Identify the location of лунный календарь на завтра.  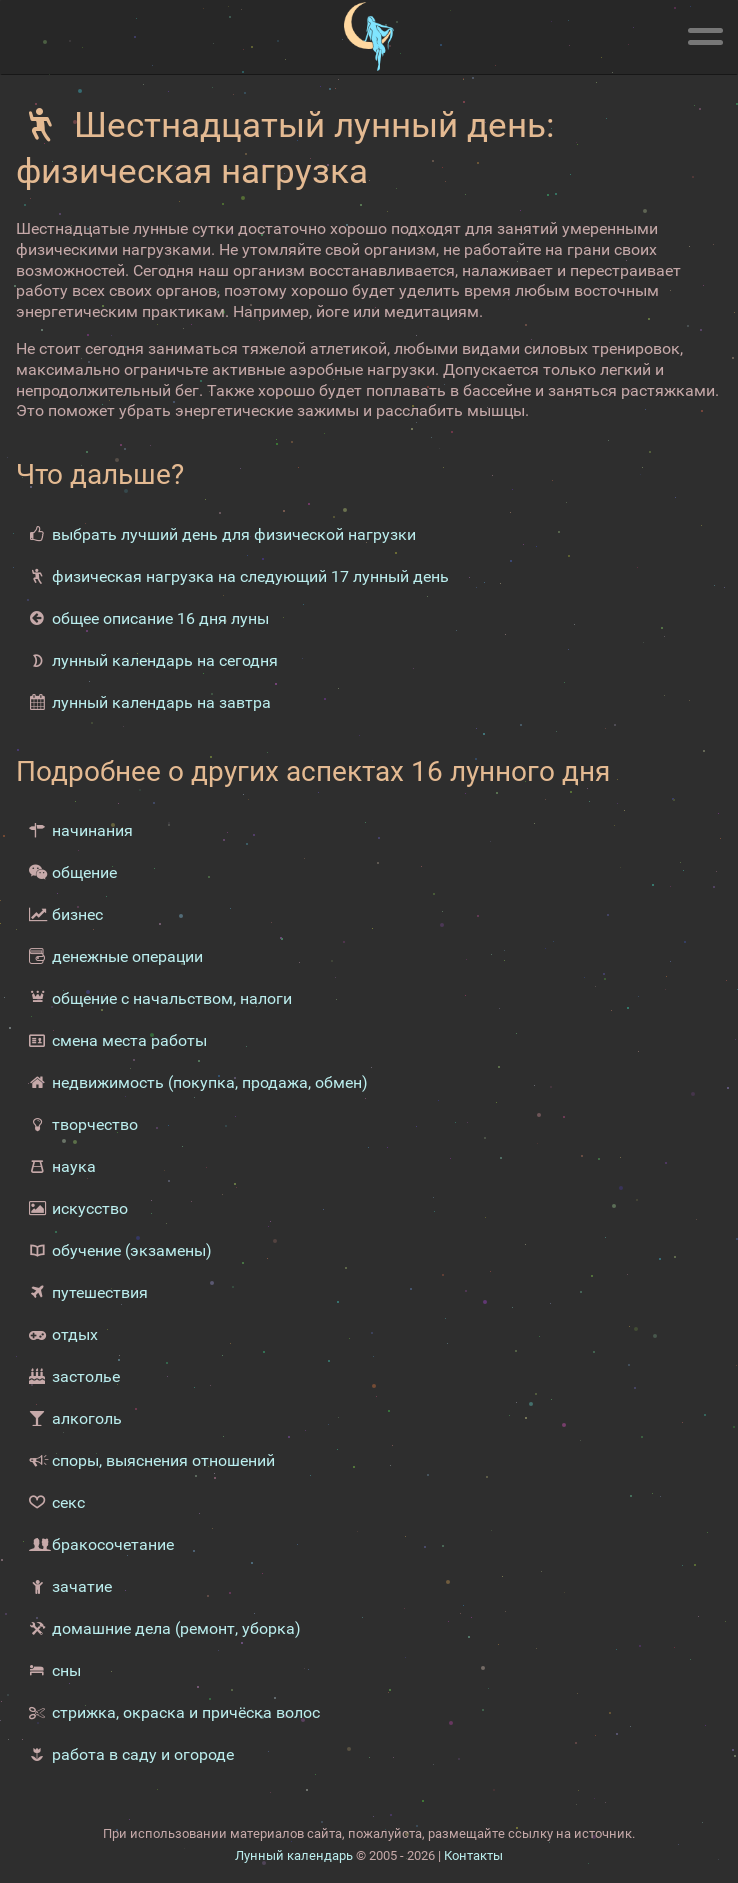
(161, 702).